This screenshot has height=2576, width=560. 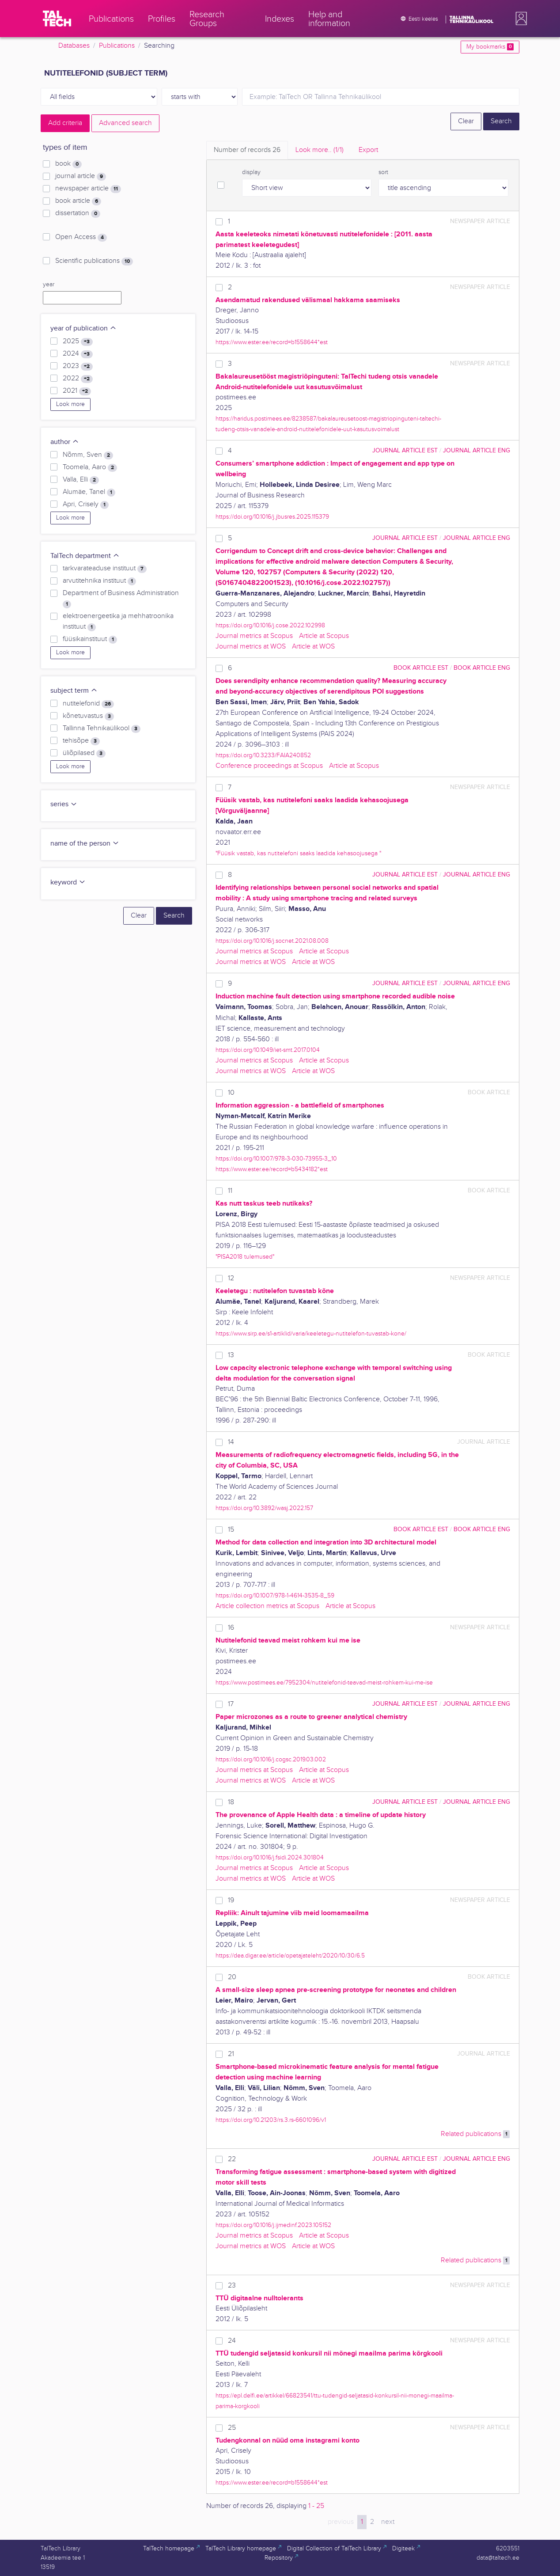 I want to click on 19, so click(x=231, y=1900).